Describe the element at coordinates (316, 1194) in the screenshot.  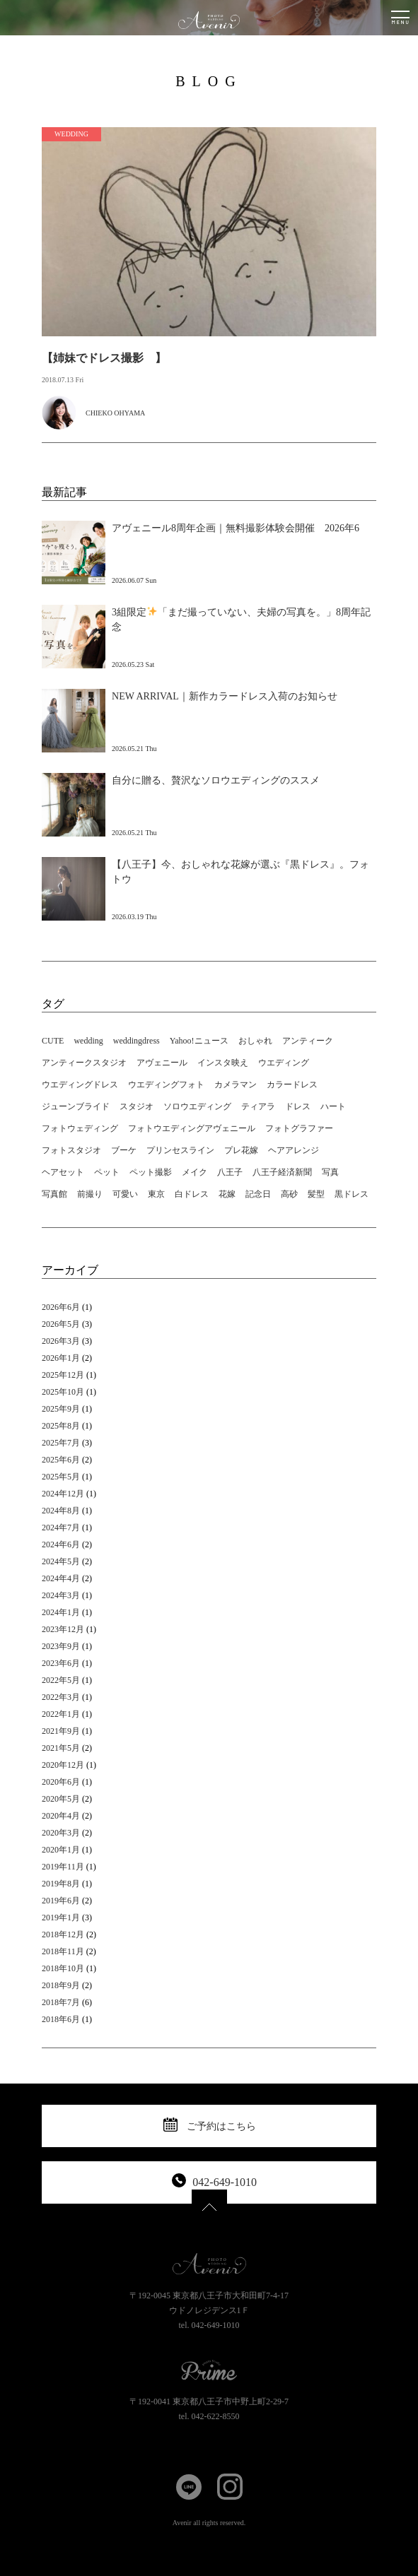
I see `髪型 [髪型 (1個の項目)]` at that location.